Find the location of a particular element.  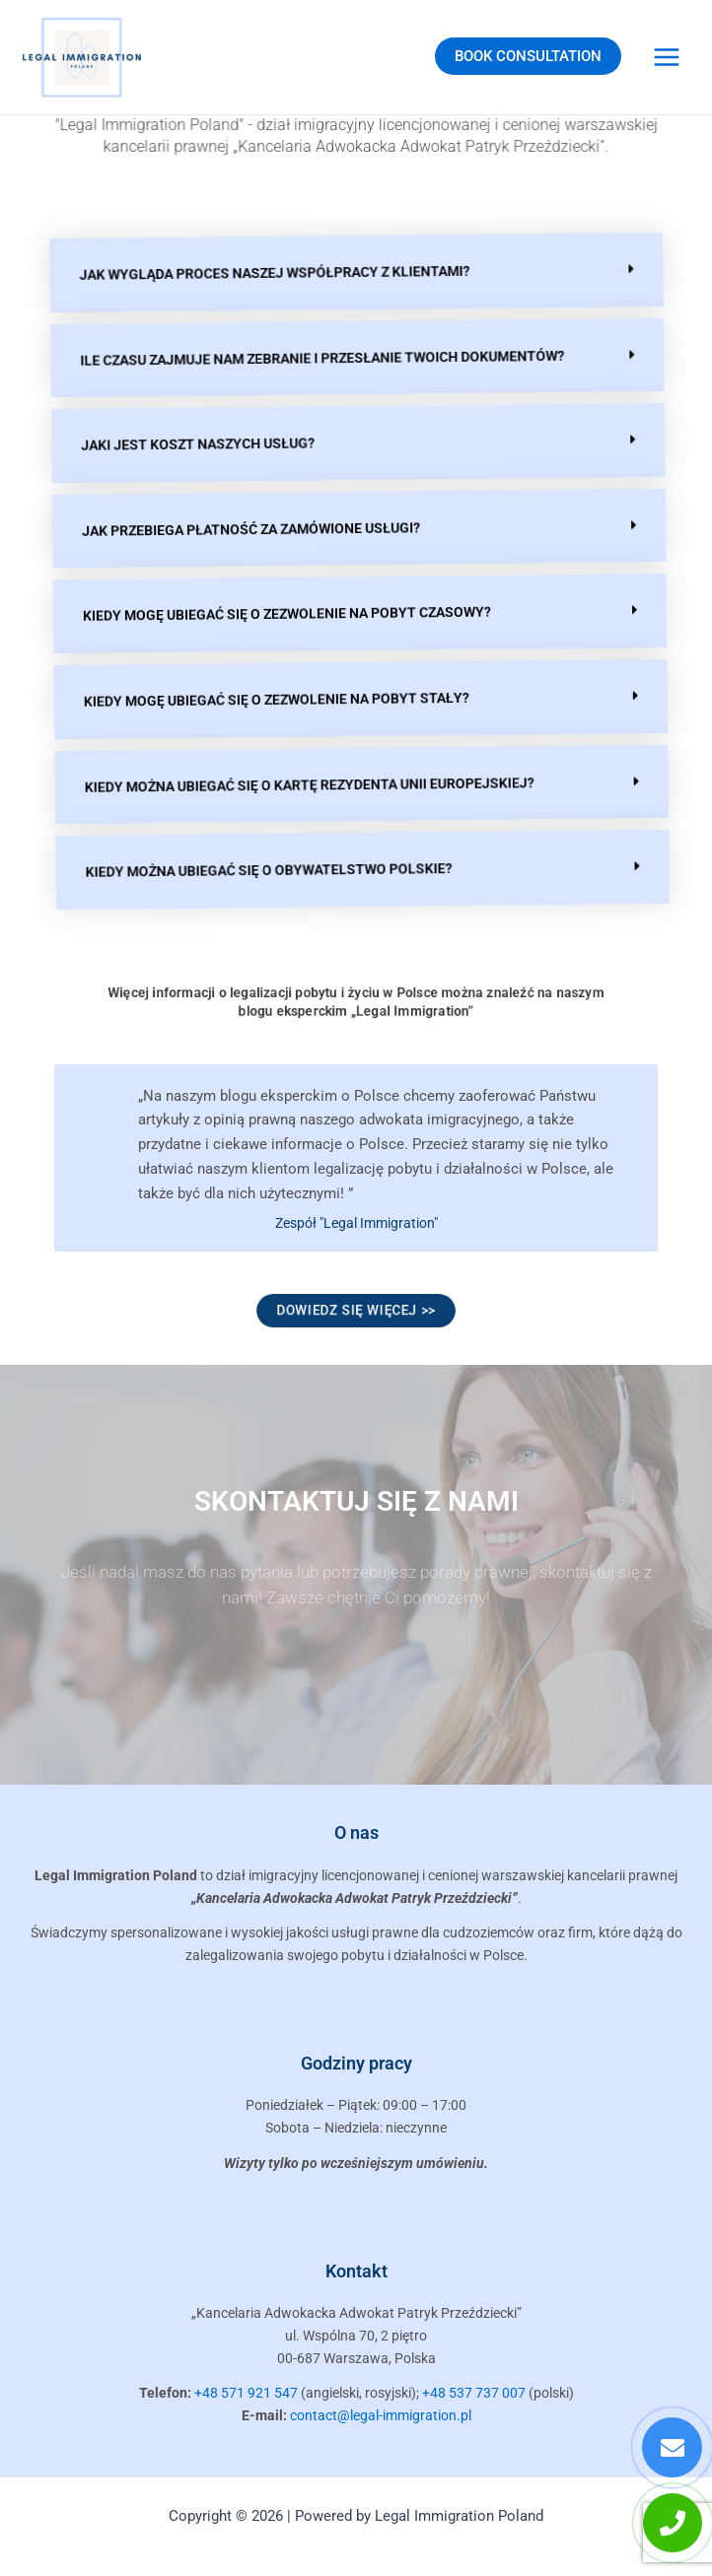

BOOK CONSULTATION is located at coordinates (528, 56).